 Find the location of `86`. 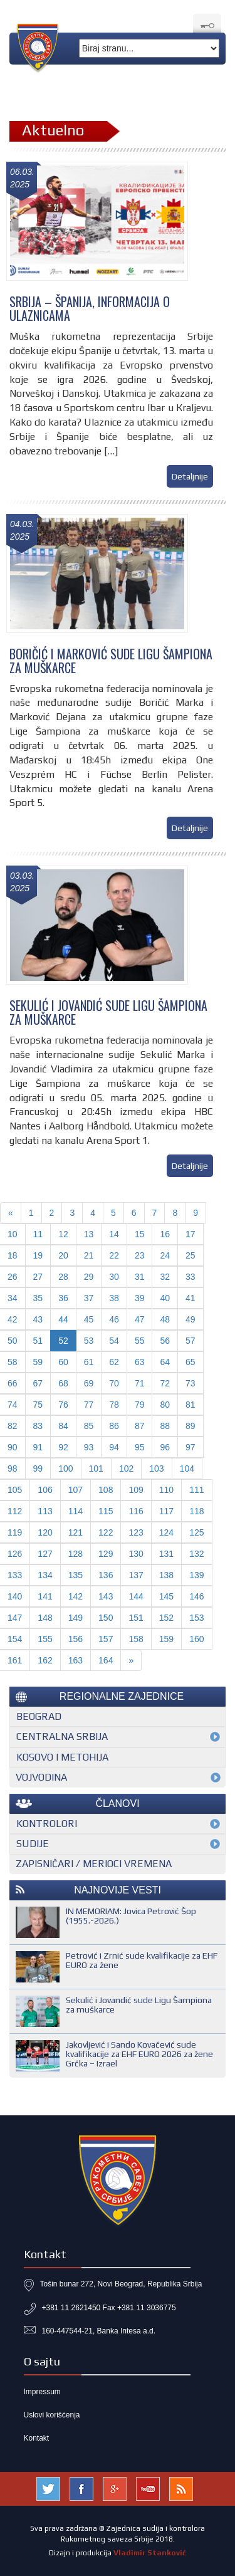

86 is located at coordinates (114, 1426).